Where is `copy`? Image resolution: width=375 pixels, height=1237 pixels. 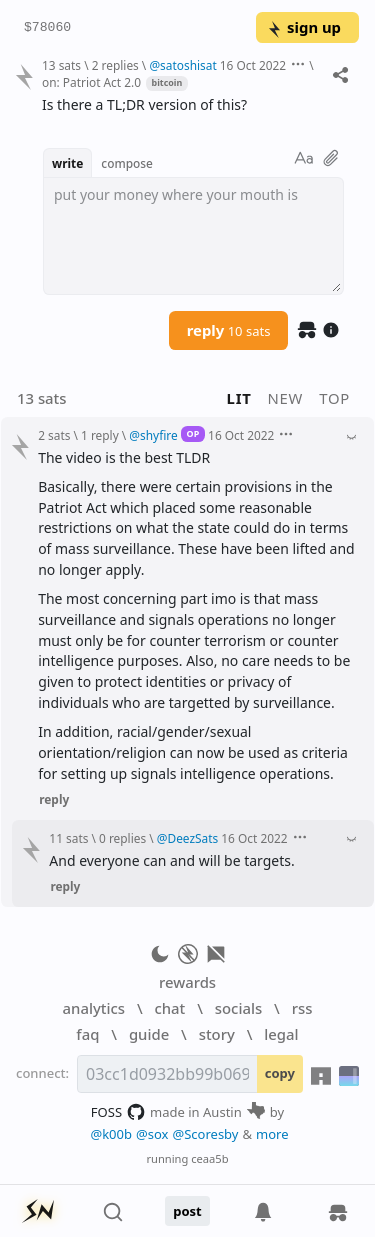 copy is located at coordinates (280, 1073).